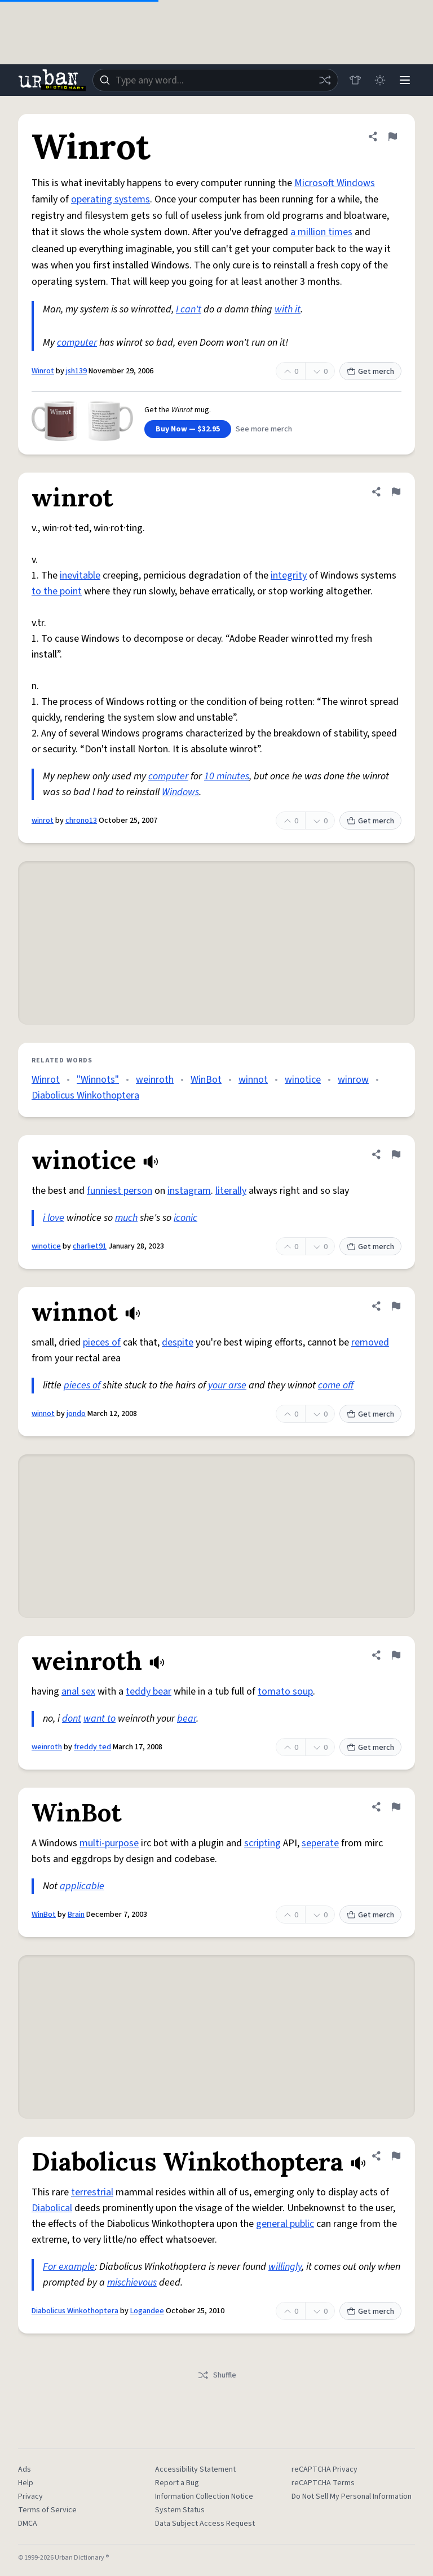 The image size is (433, 2576). I want to click on reCAPTCHA Terms, so click(323, 2483).